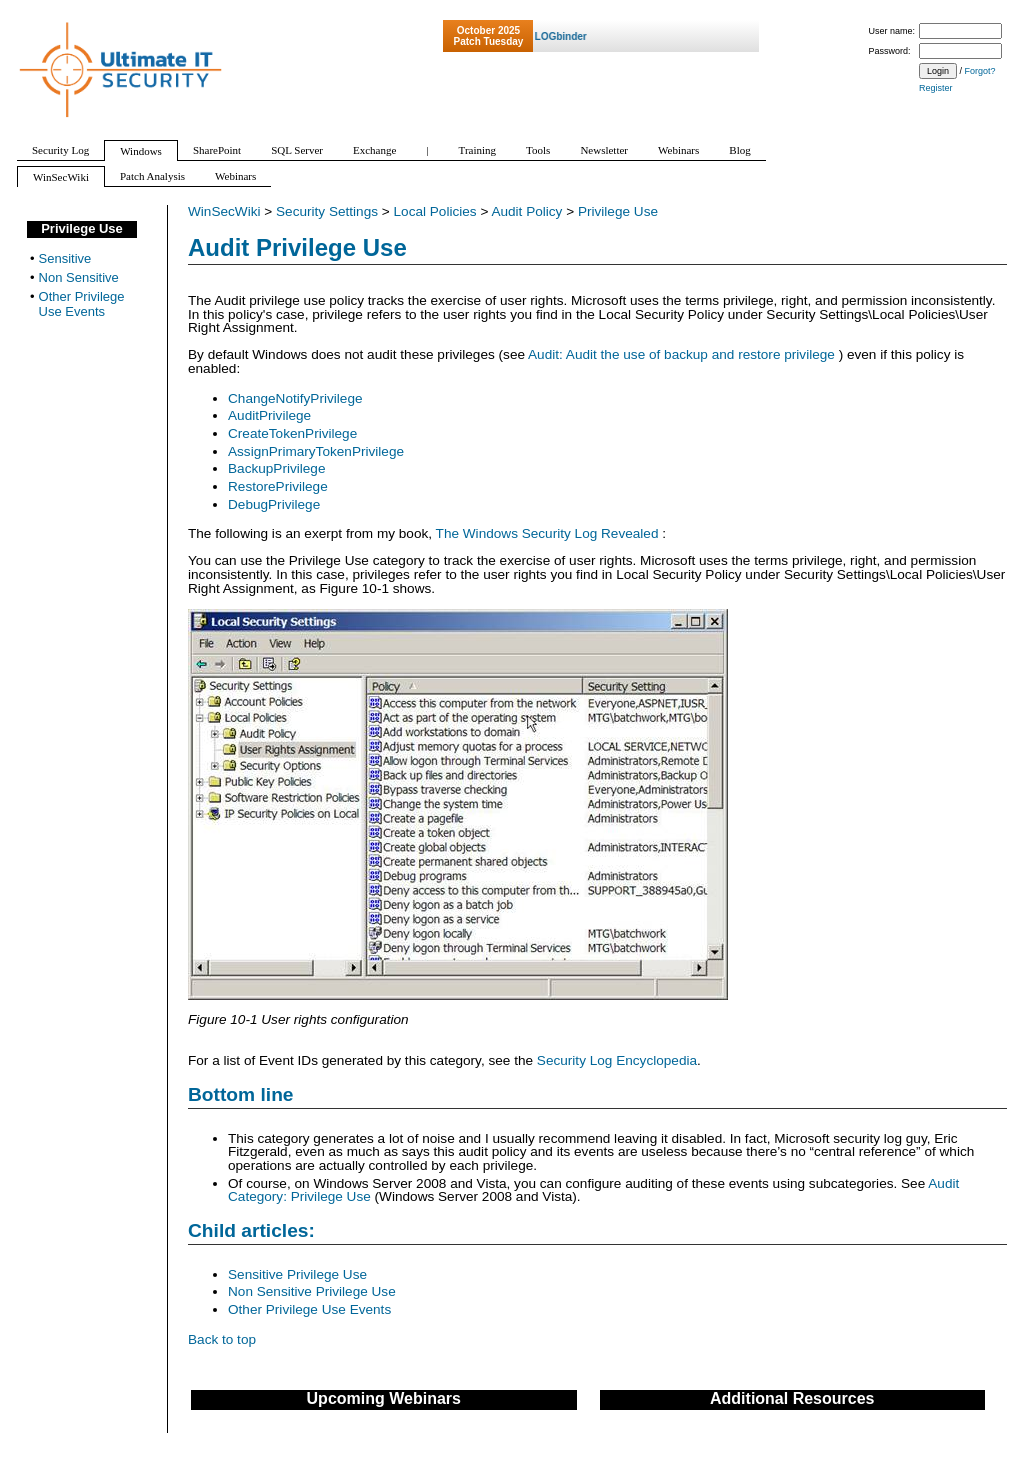 The image size is (1024, 1468). I want to click on CreateTokenPrivilege, so click(292, 433).